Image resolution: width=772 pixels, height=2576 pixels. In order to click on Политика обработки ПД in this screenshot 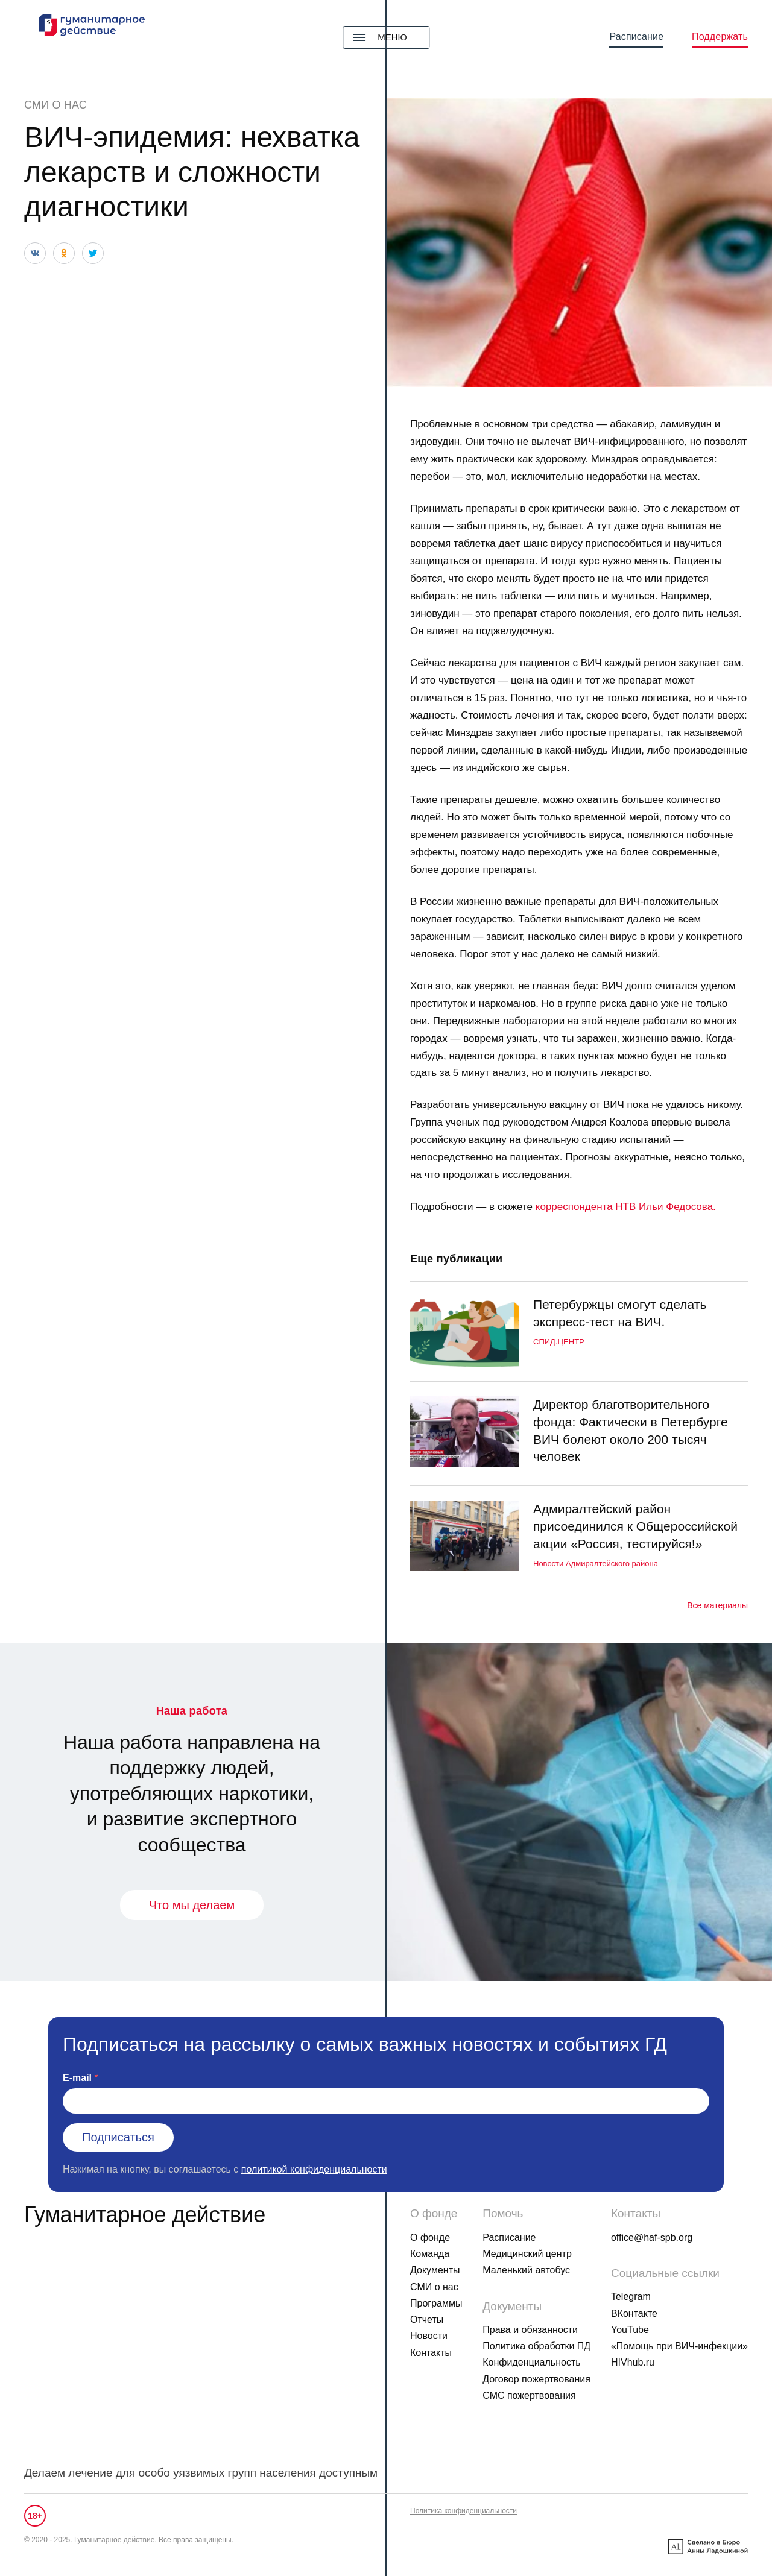, I will do `click(536, 2346)`.